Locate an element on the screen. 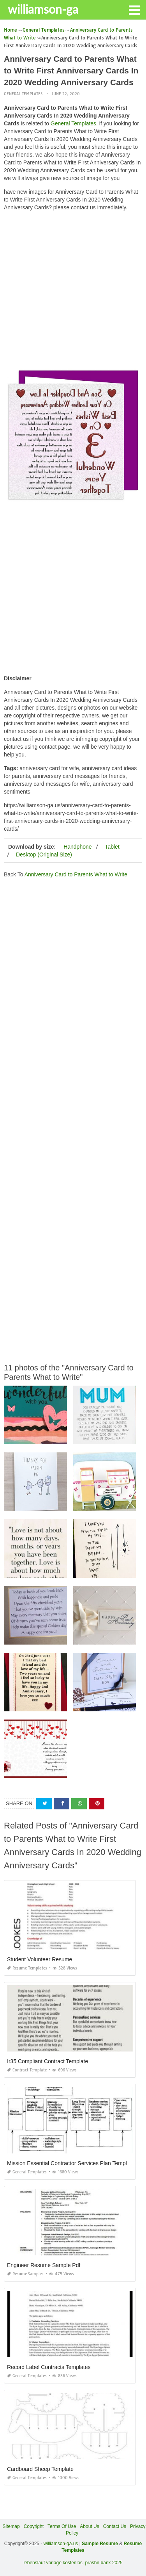  Handphone is located at coordinates (77, 847).